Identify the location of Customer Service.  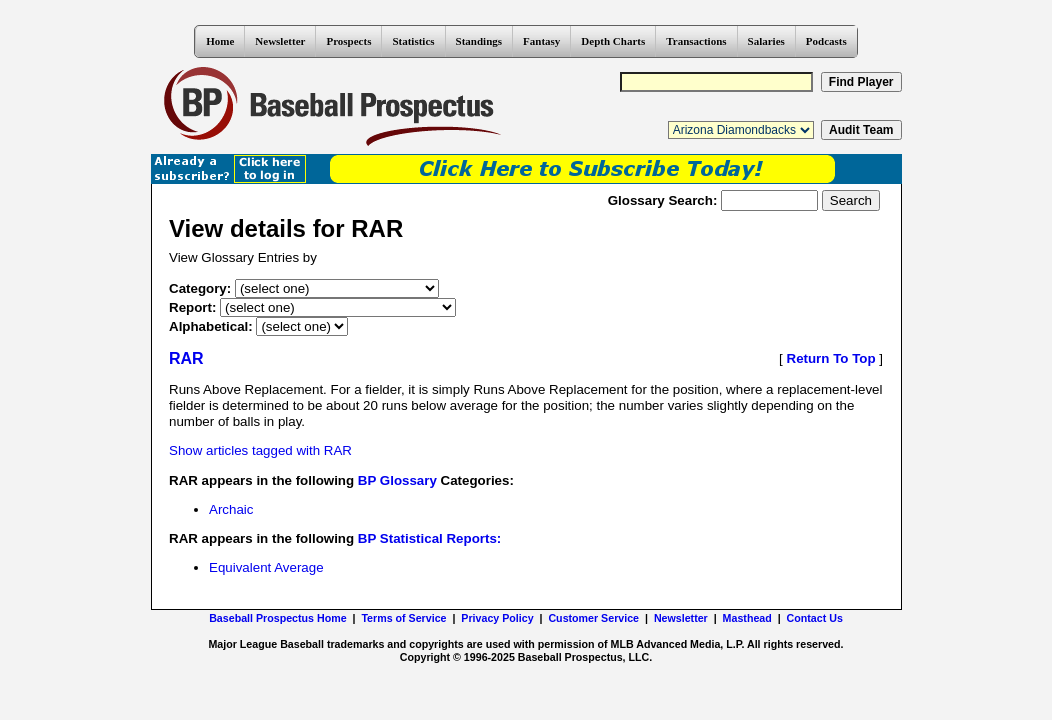
(593, 618).